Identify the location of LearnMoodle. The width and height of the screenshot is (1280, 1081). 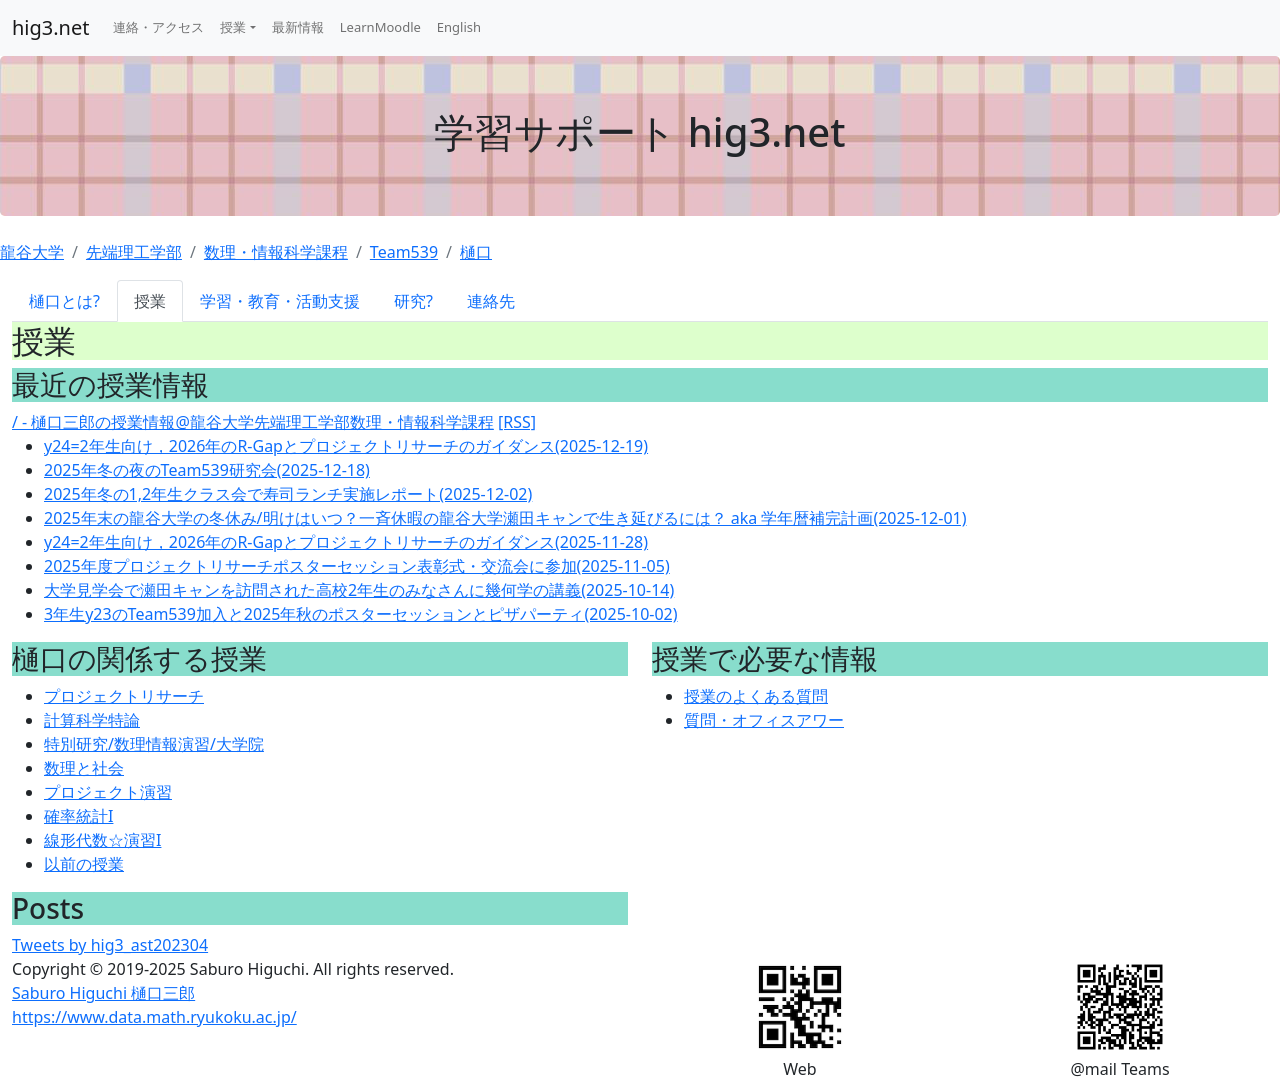
(380, 27).